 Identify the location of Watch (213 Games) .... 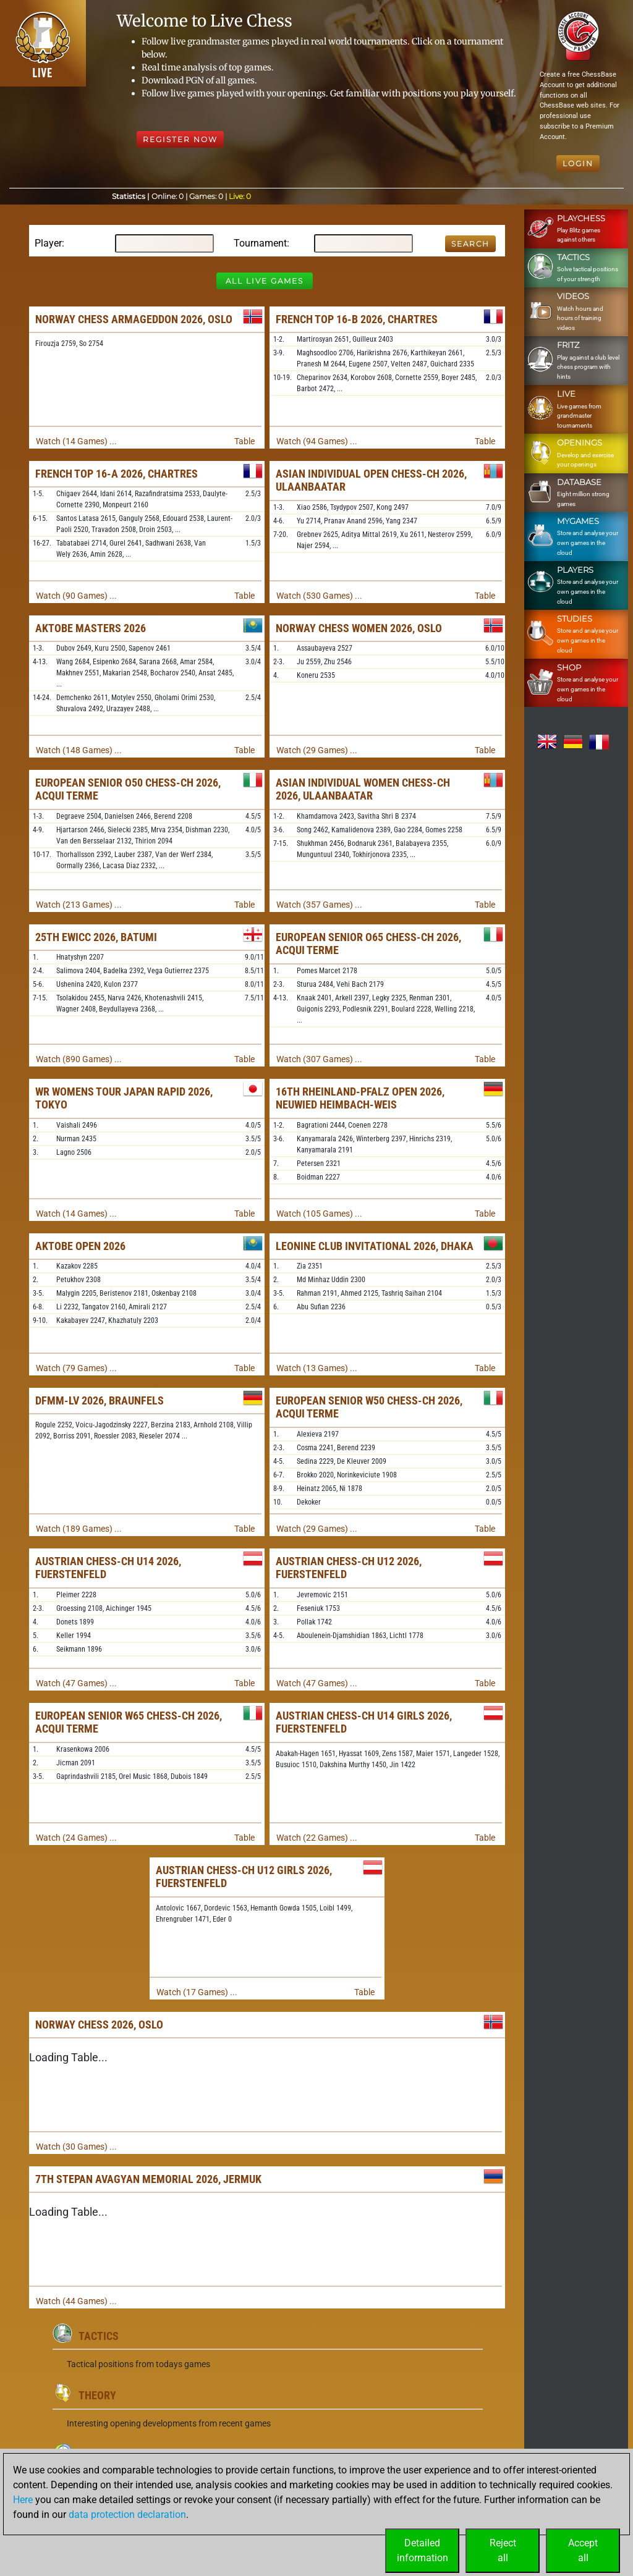
(79, 905).